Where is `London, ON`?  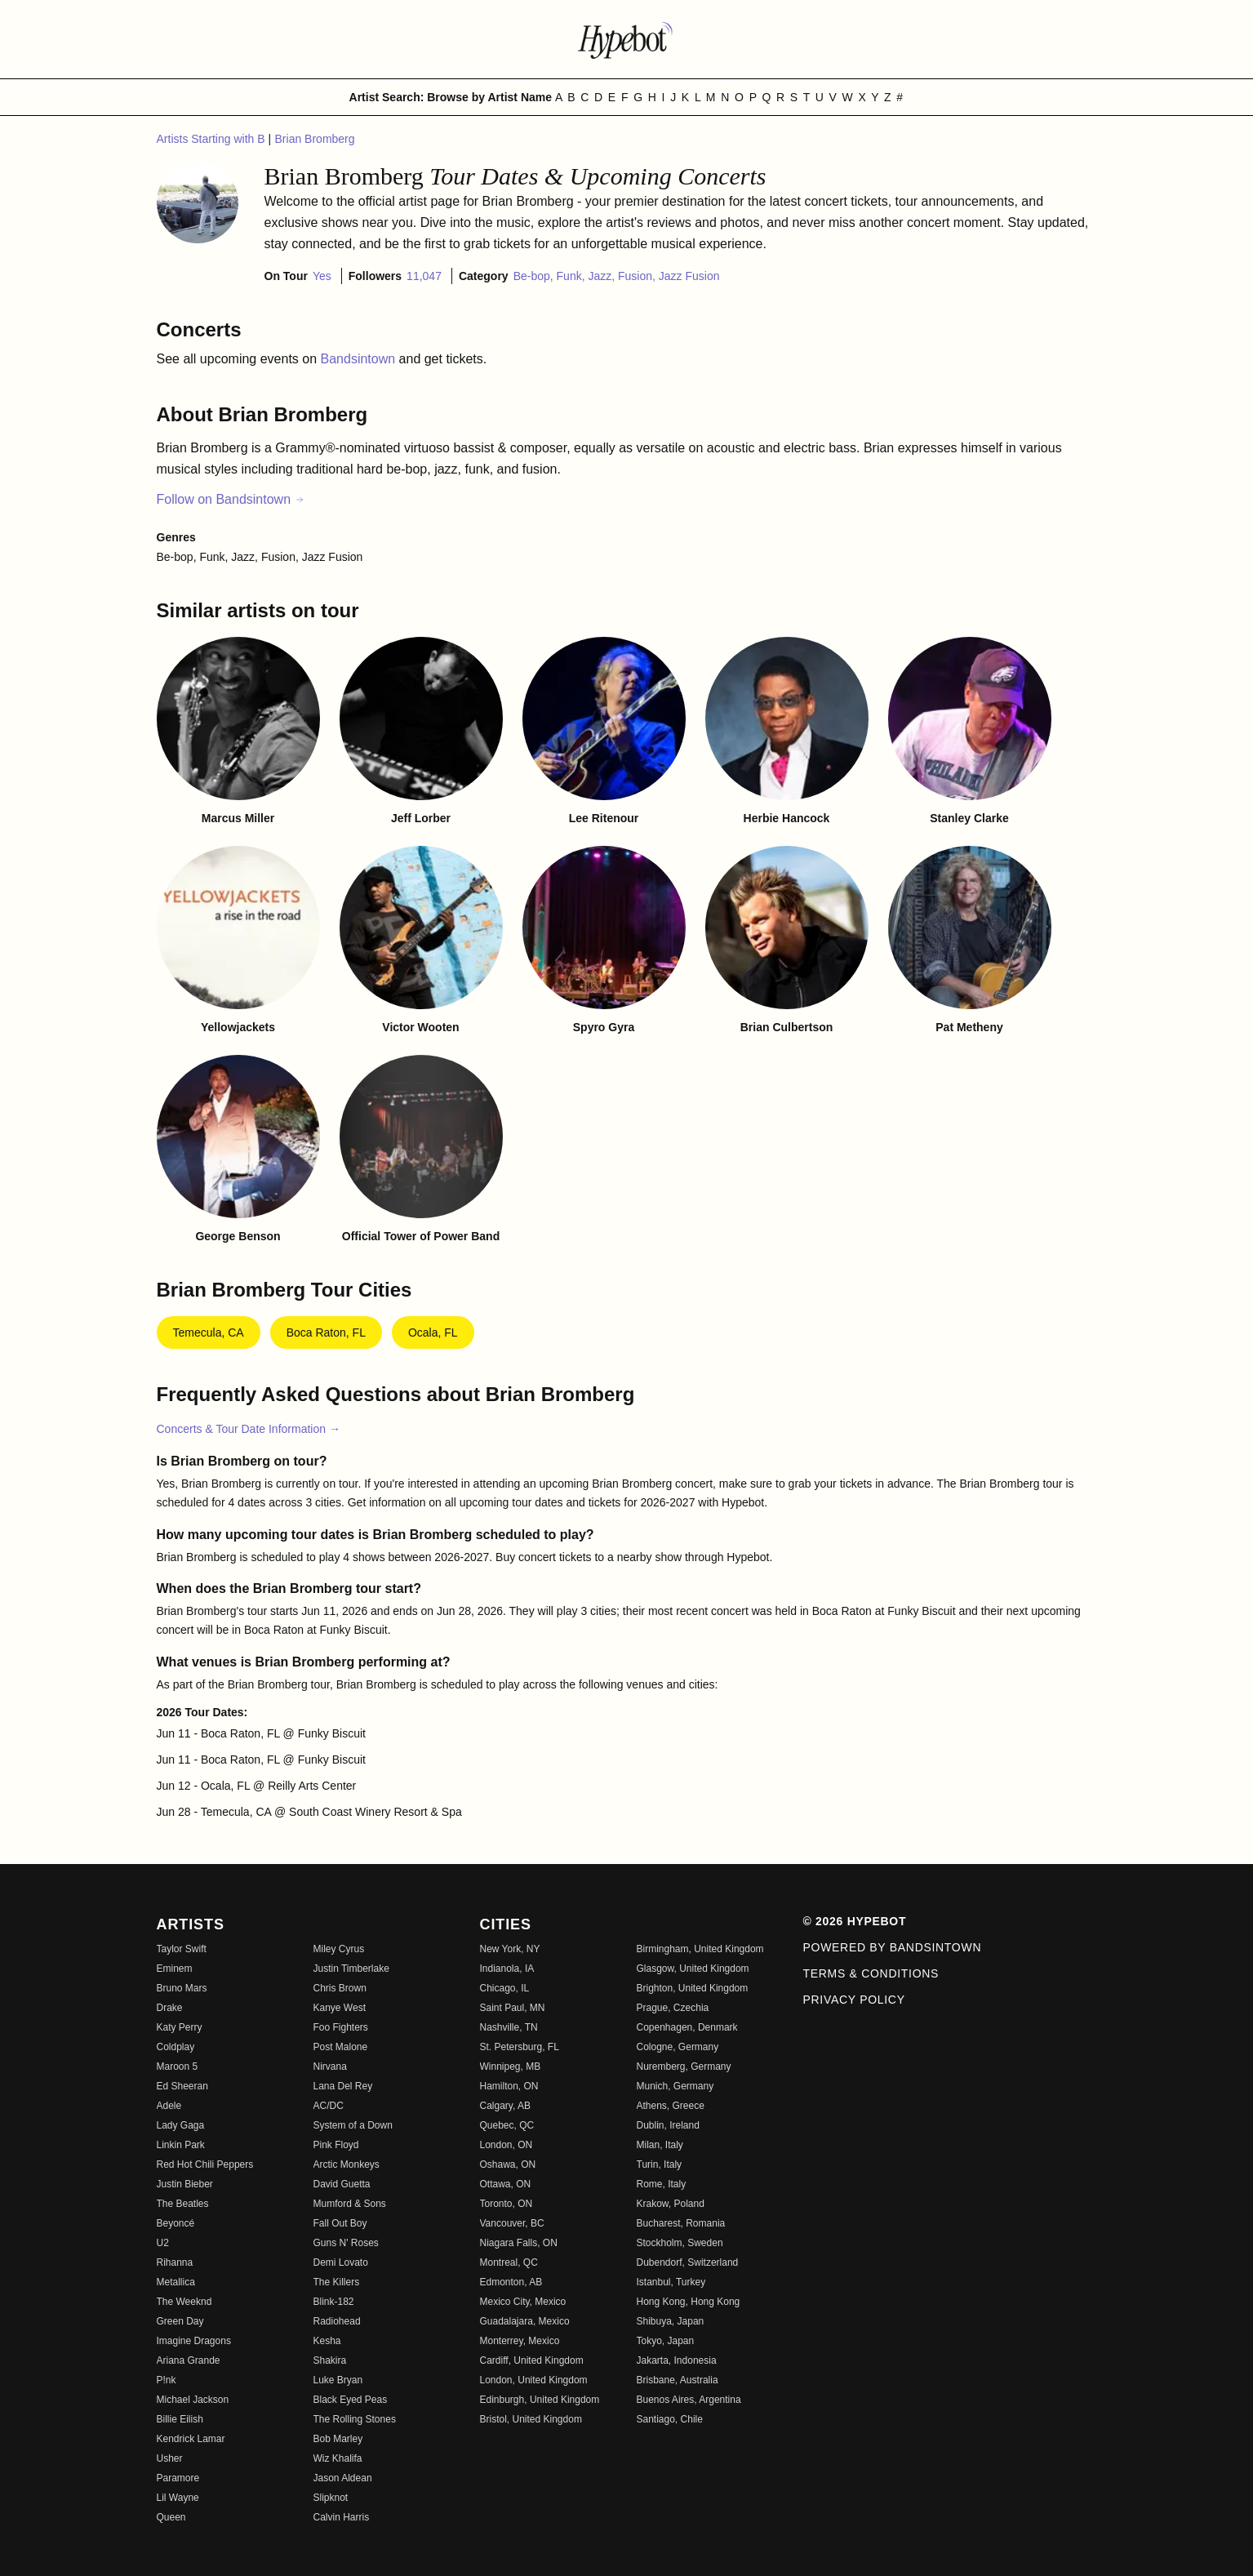
London, ON is located at coordinates (506, 2145).